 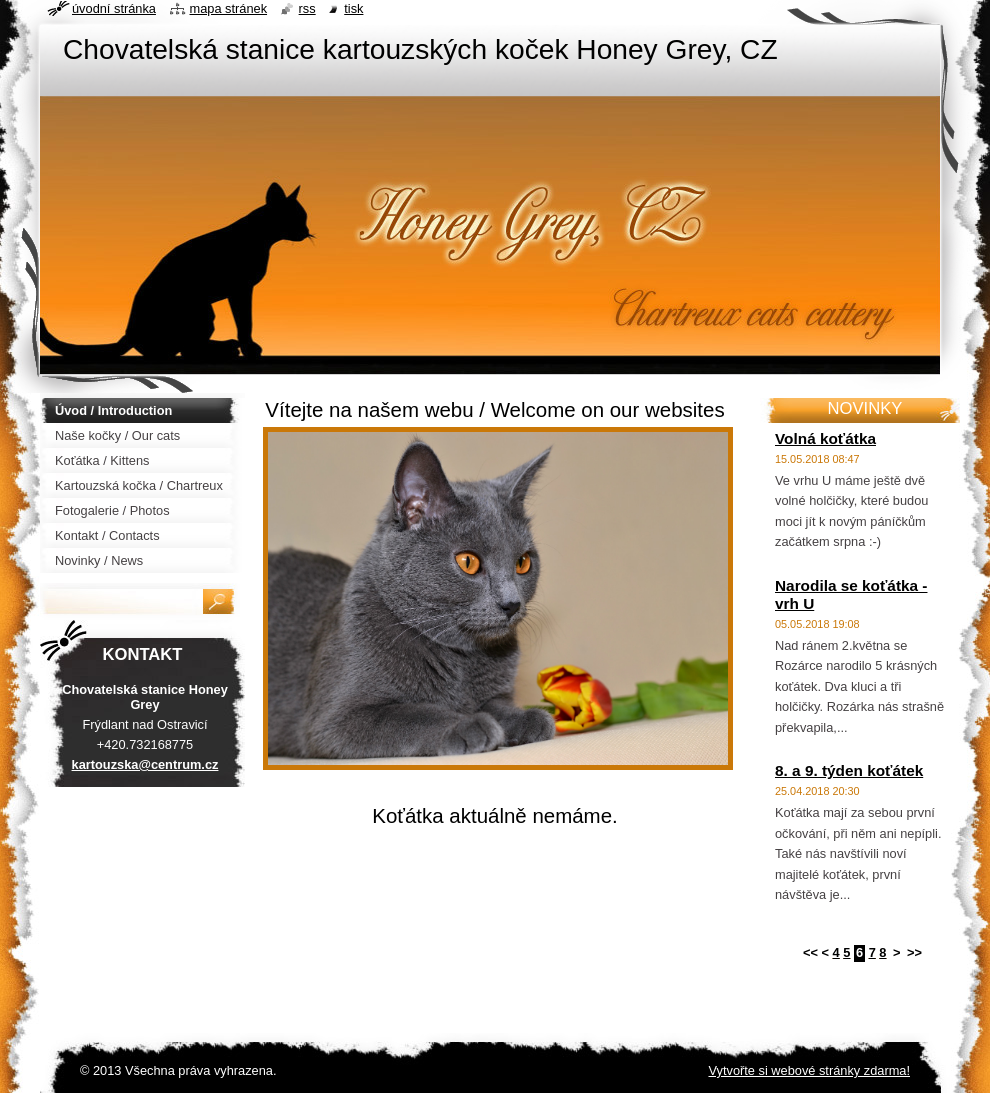 What do you see at coordinates (307, 8) in the screenshot?
I see `RSS` at bounding box center [307, 8].